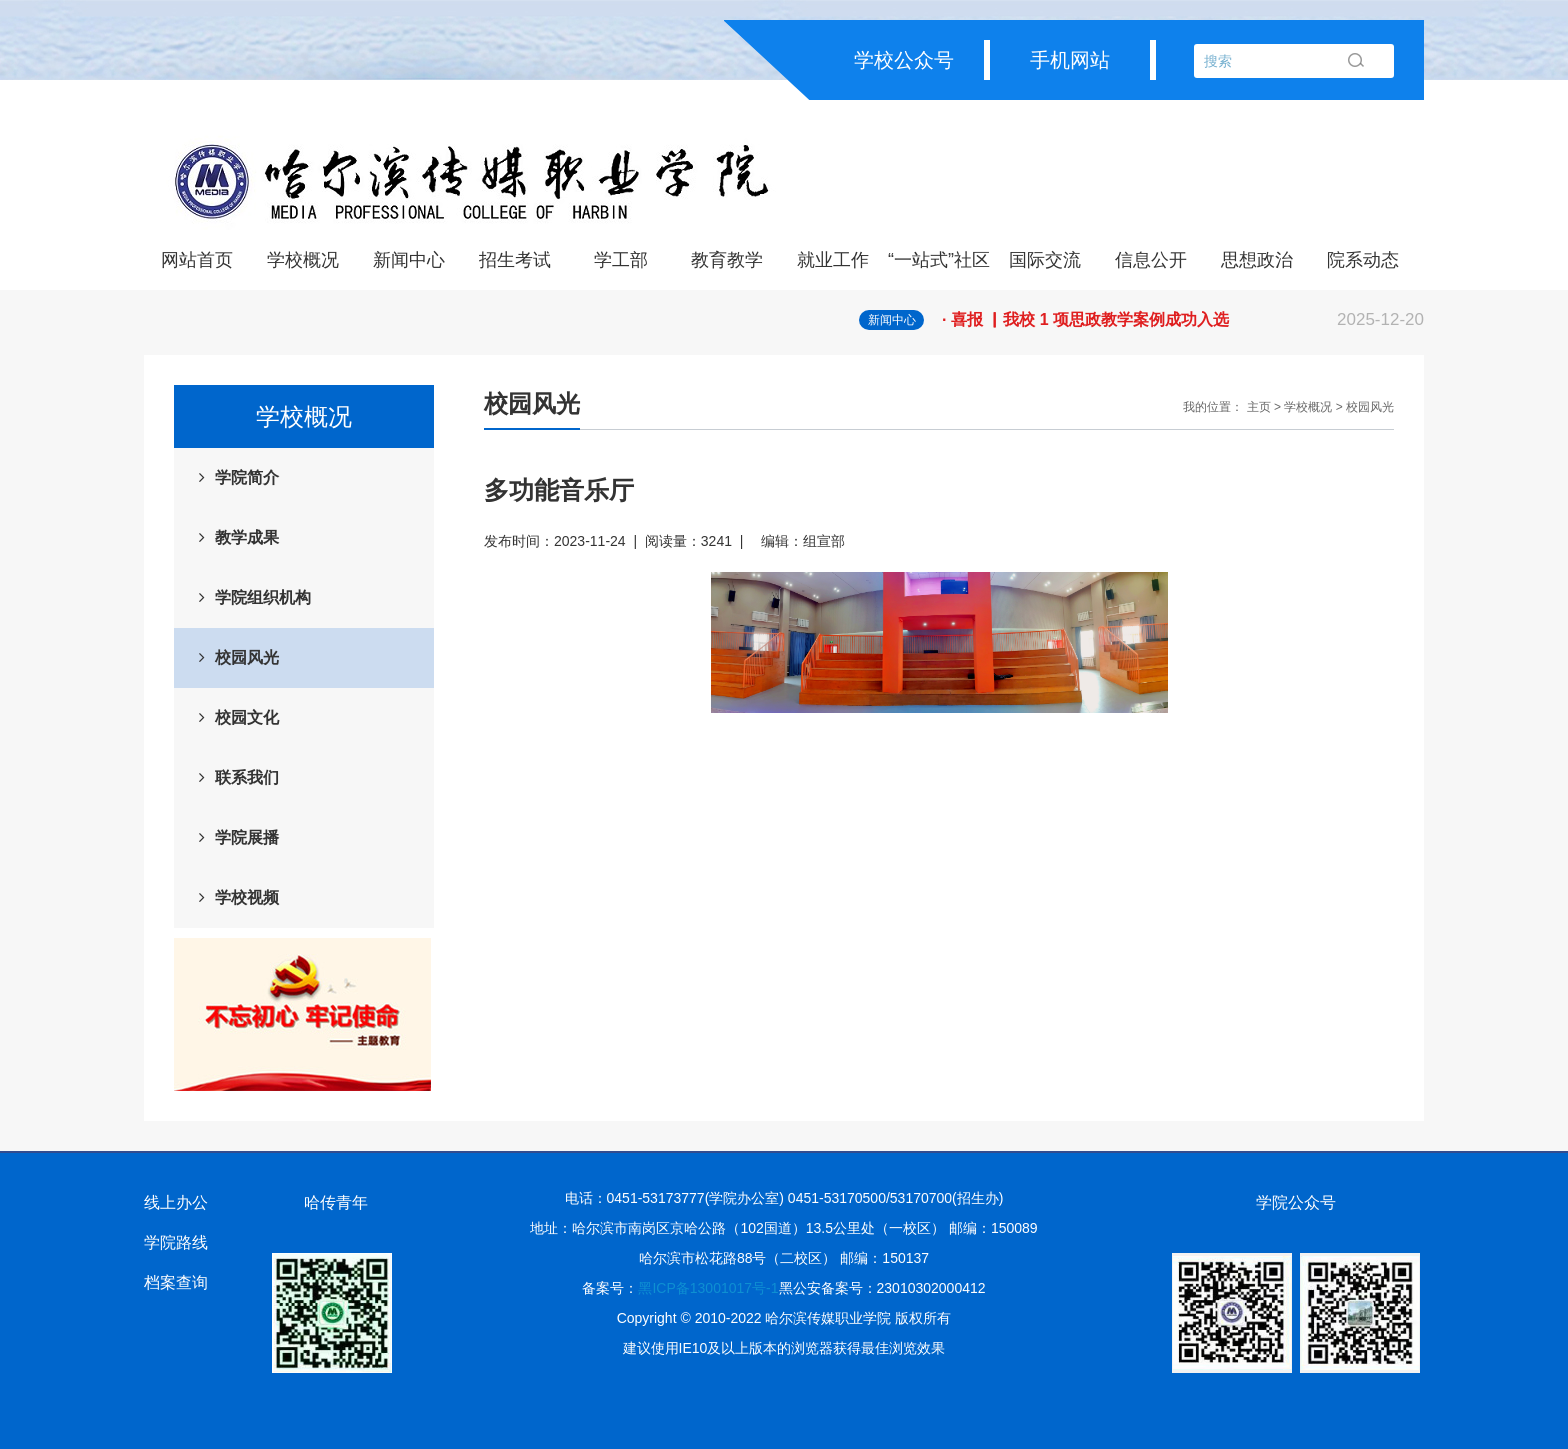 This screenshot has width=1568, height=1449. I want to click on 主页, so click(1259, 407).